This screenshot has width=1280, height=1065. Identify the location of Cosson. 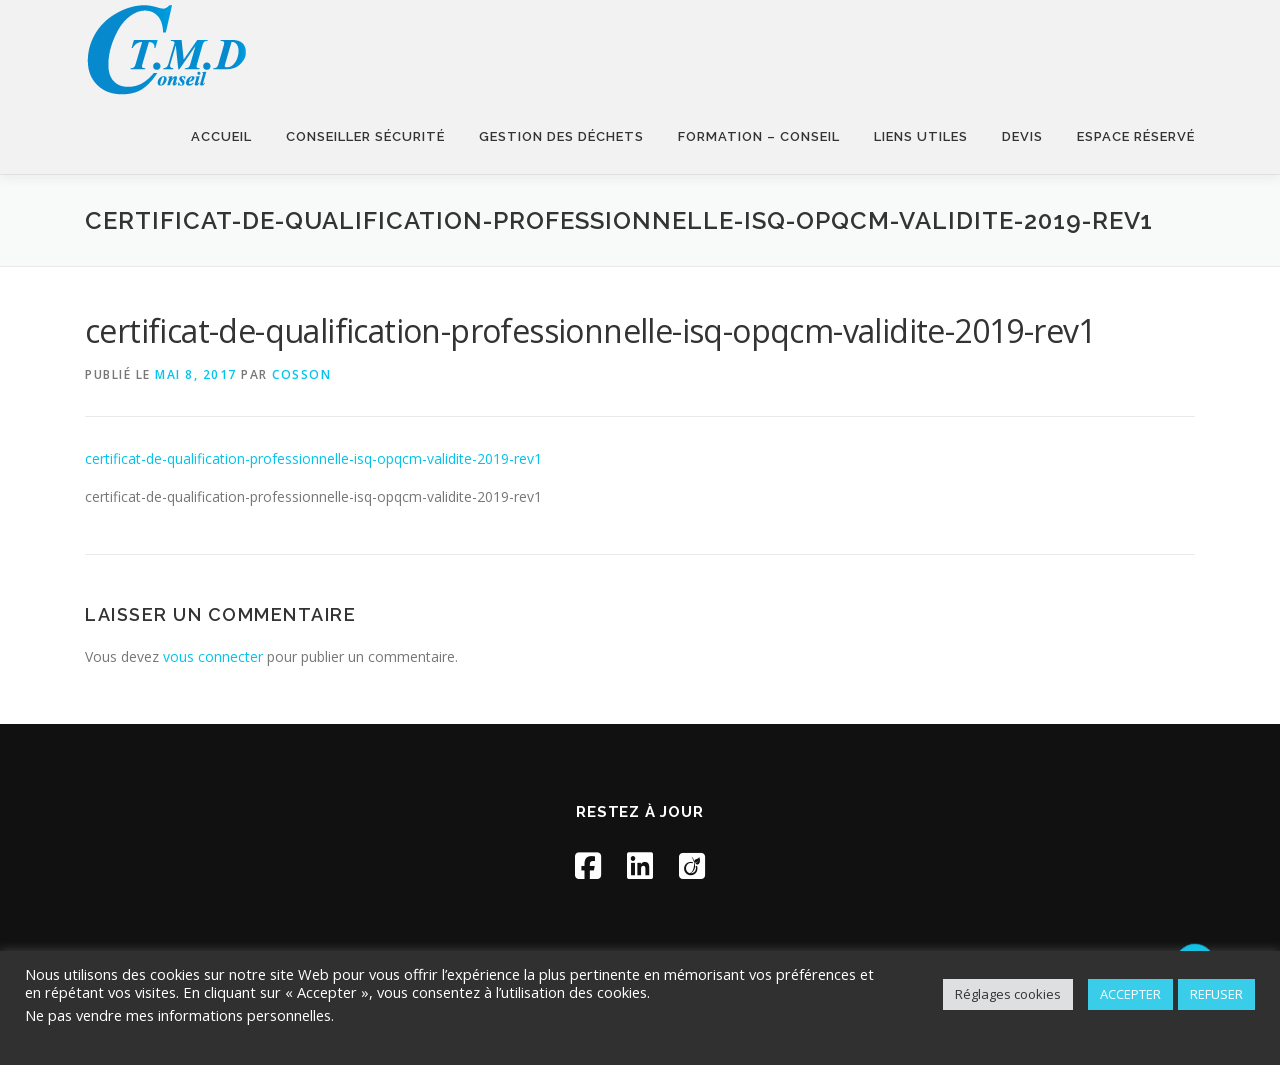
(301, 374).